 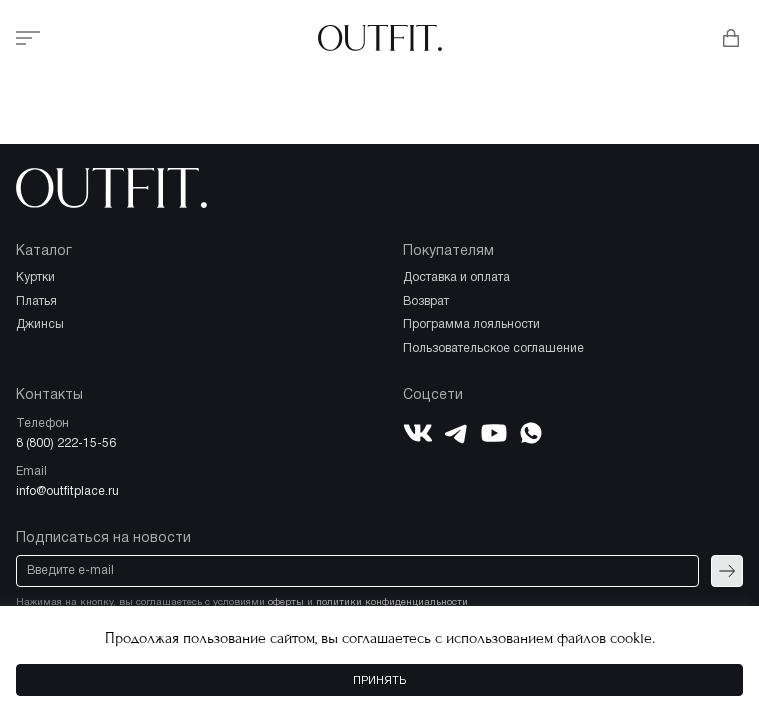 What do you see at coordinates (67, 491) in the screenshot?
I see `info@outfitplace.ru` at bounding box center [67, 491].